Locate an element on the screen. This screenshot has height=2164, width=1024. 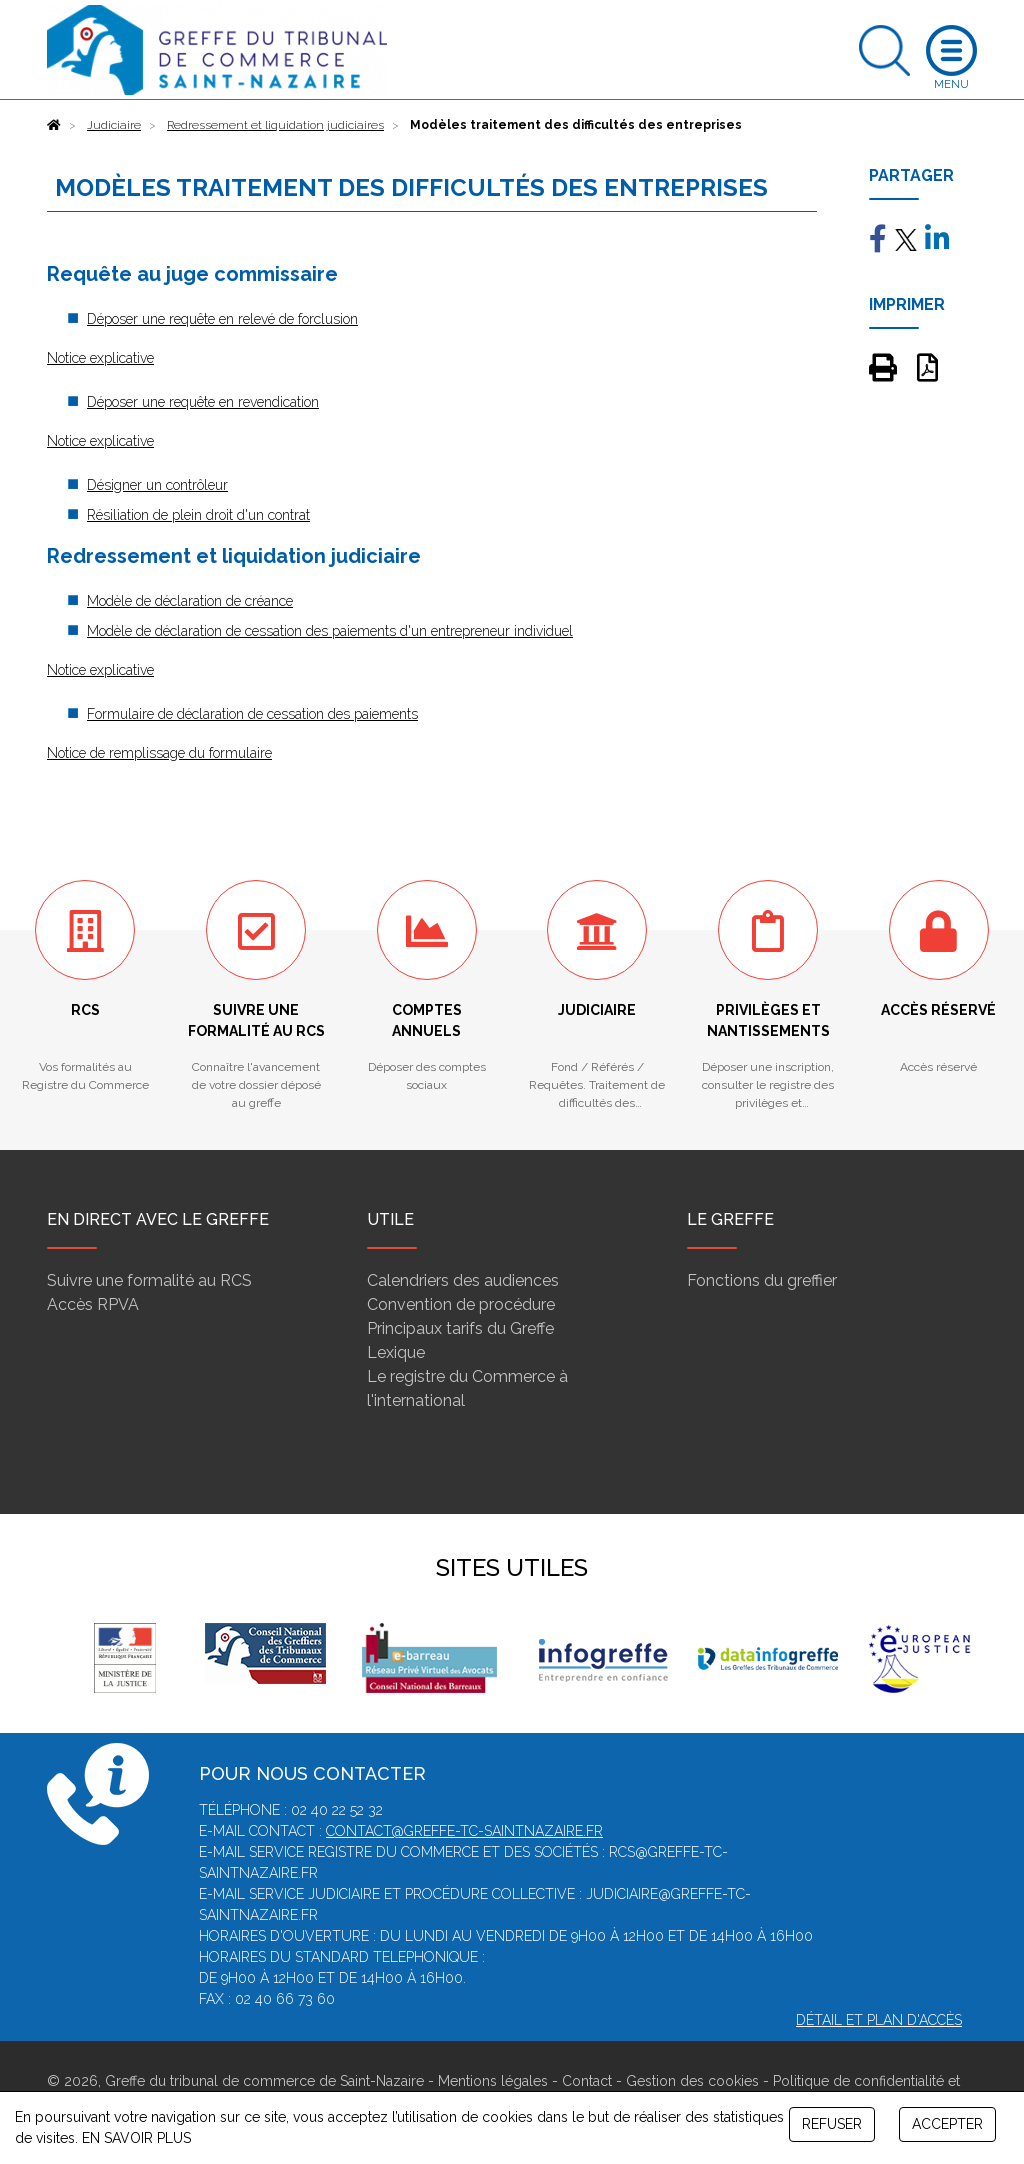
Suivre une formalité au RCS is located at coordinates (149, 1280).